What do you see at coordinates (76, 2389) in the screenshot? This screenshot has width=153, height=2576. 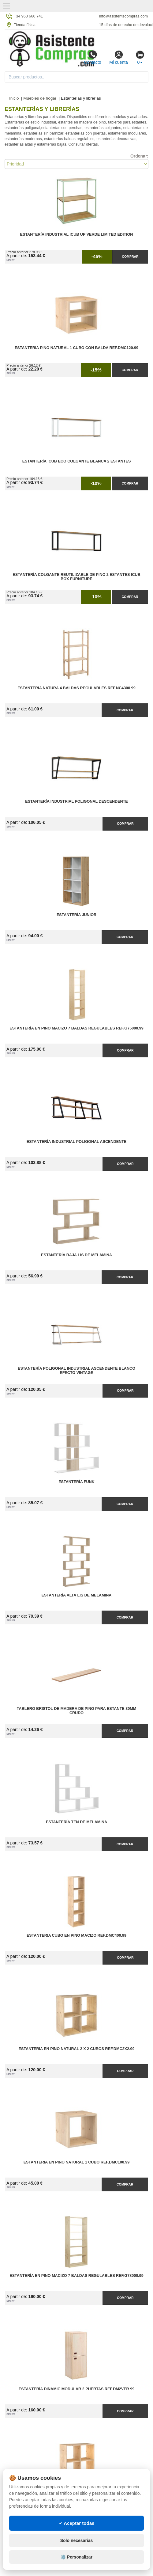 I see `Estantería Dinamic Modular 2 Puertas Ref.DM2VER.99` at bounding box center [76, 2389].